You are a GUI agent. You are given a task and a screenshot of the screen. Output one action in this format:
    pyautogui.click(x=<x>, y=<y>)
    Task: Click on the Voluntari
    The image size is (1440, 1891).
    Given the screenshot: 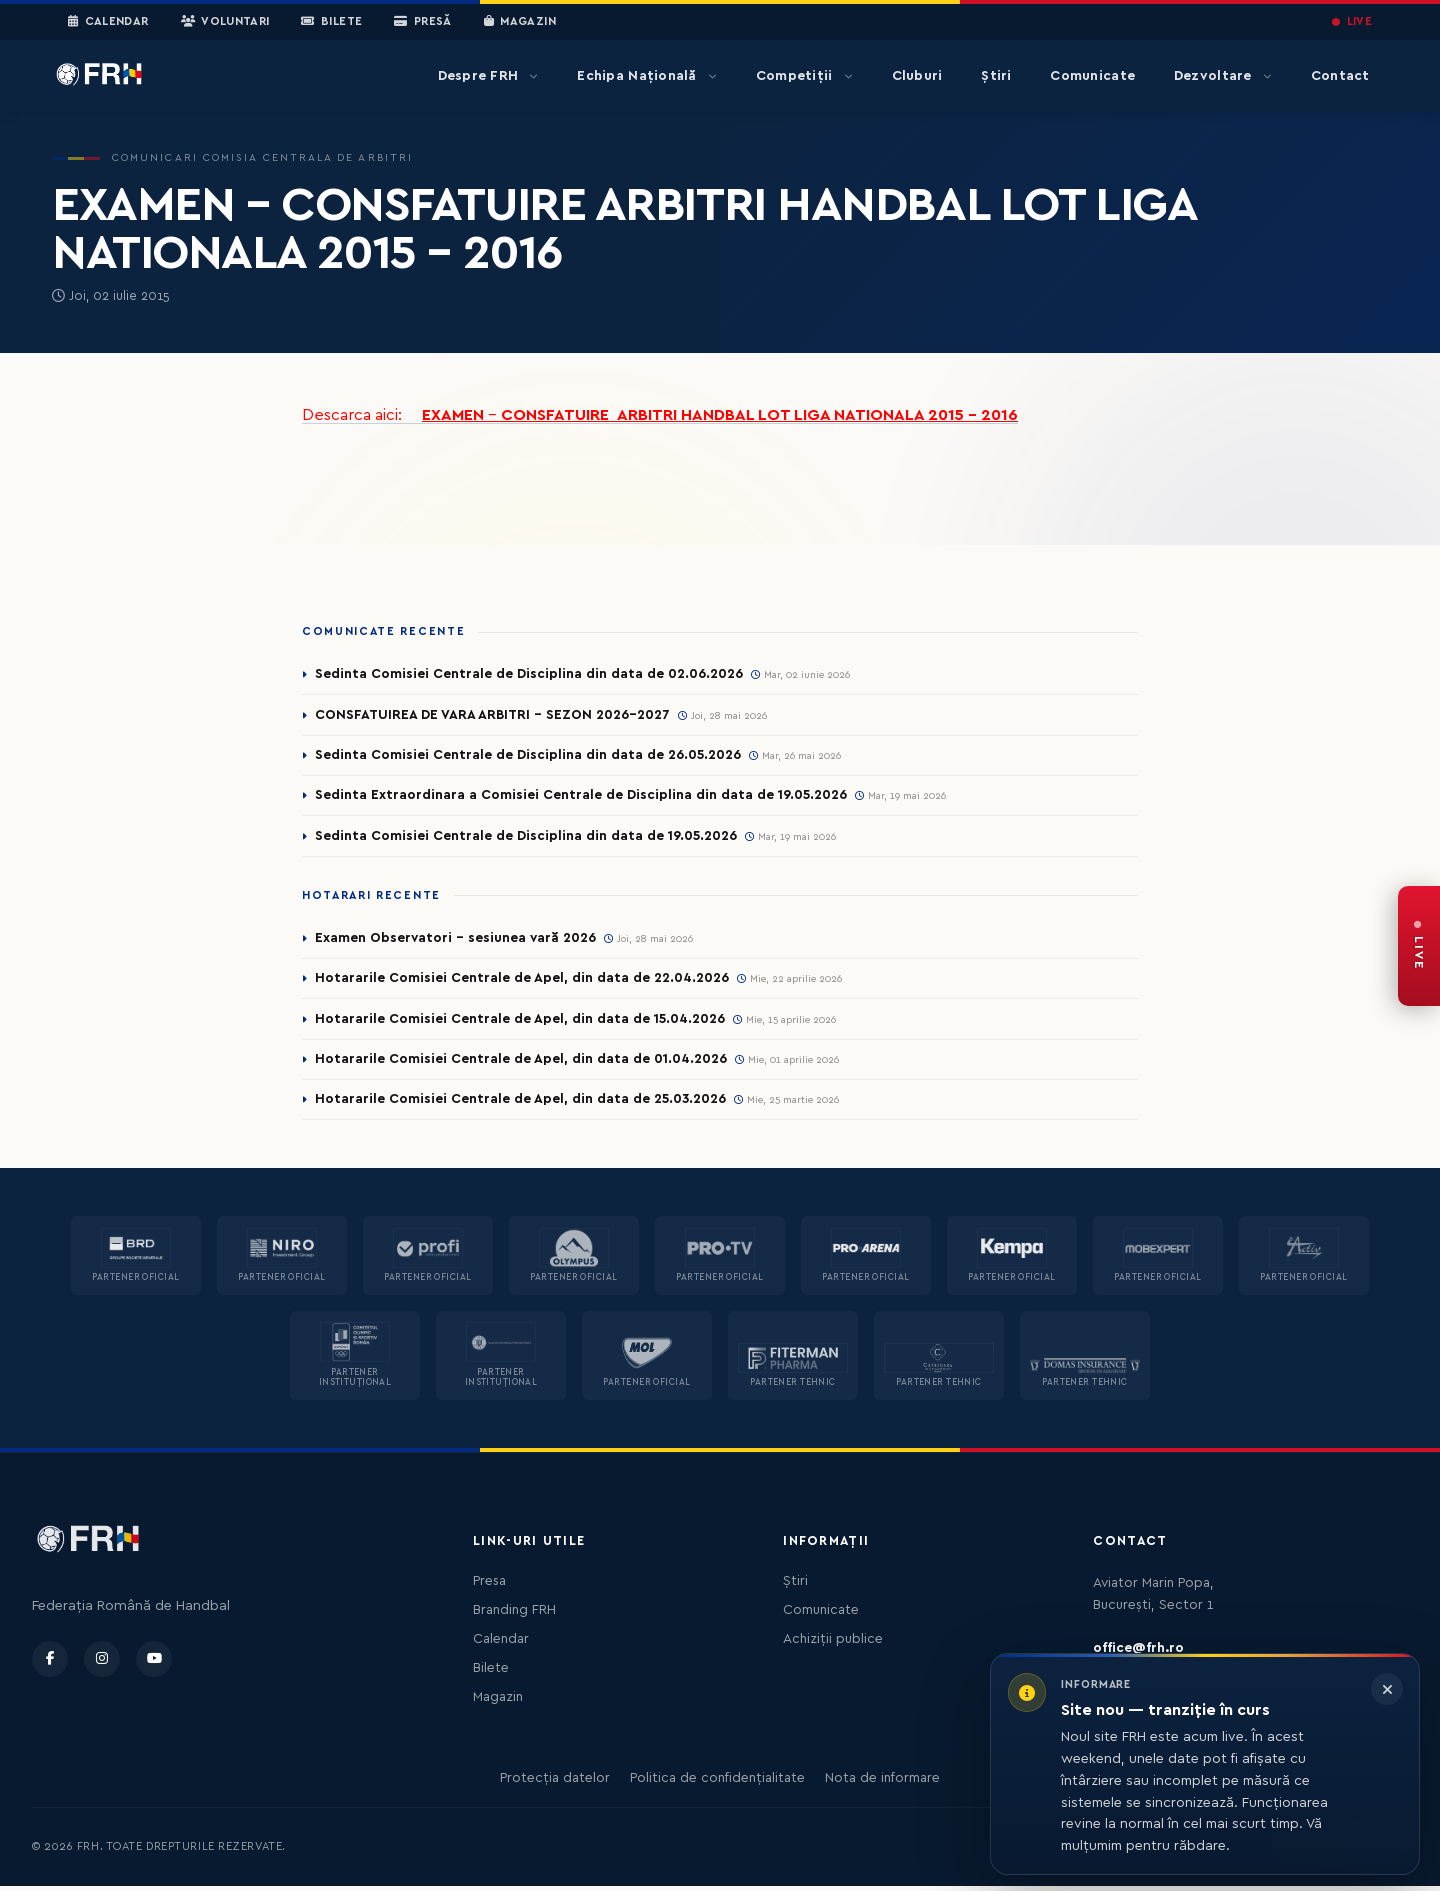 What is the action you would take?
    pyautogui.click(x=225, y=22)
    